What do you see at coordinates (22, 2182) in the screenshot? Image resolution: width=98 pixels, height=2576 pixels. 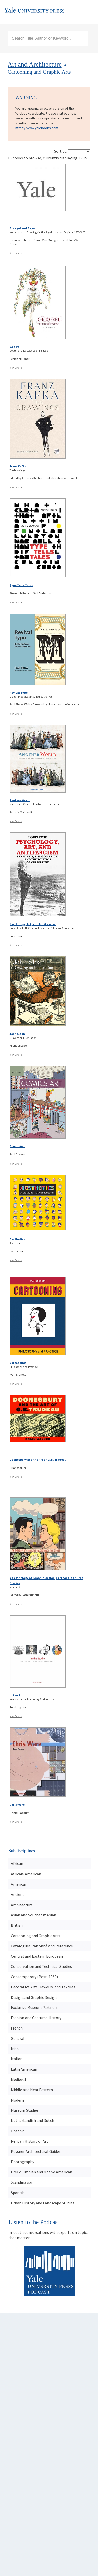 I see `Scandinavian` at bounding box center [22, 2182].